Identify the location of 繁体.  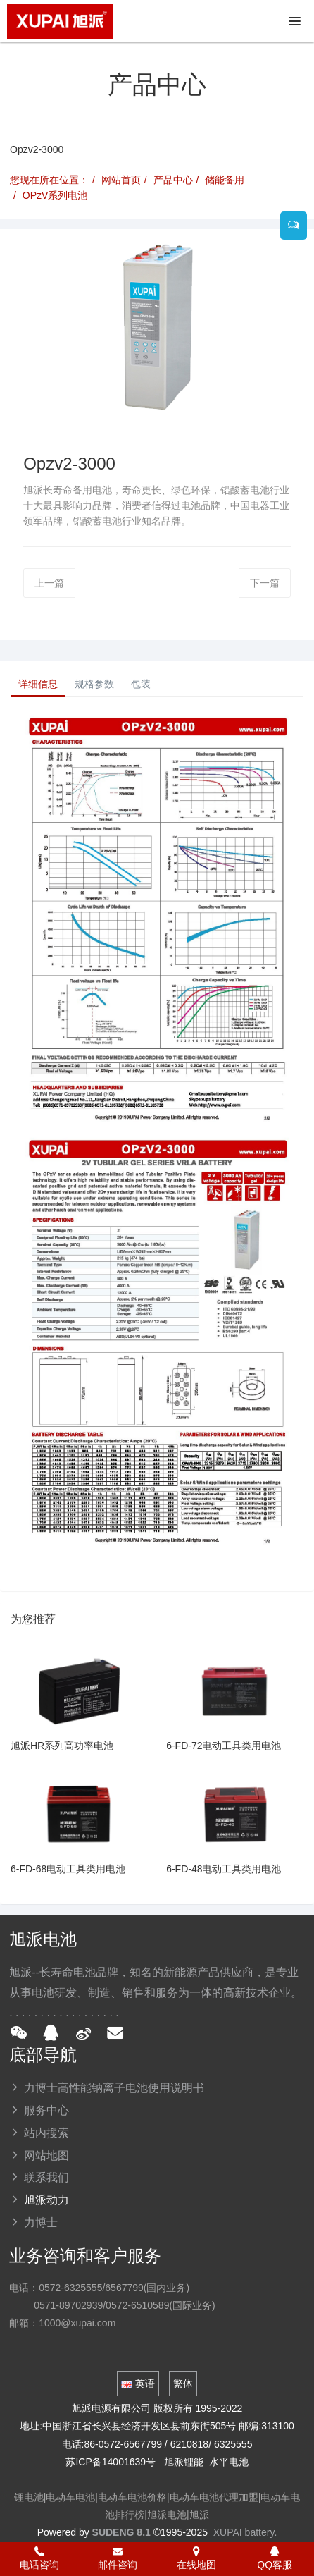
(183, 2383).